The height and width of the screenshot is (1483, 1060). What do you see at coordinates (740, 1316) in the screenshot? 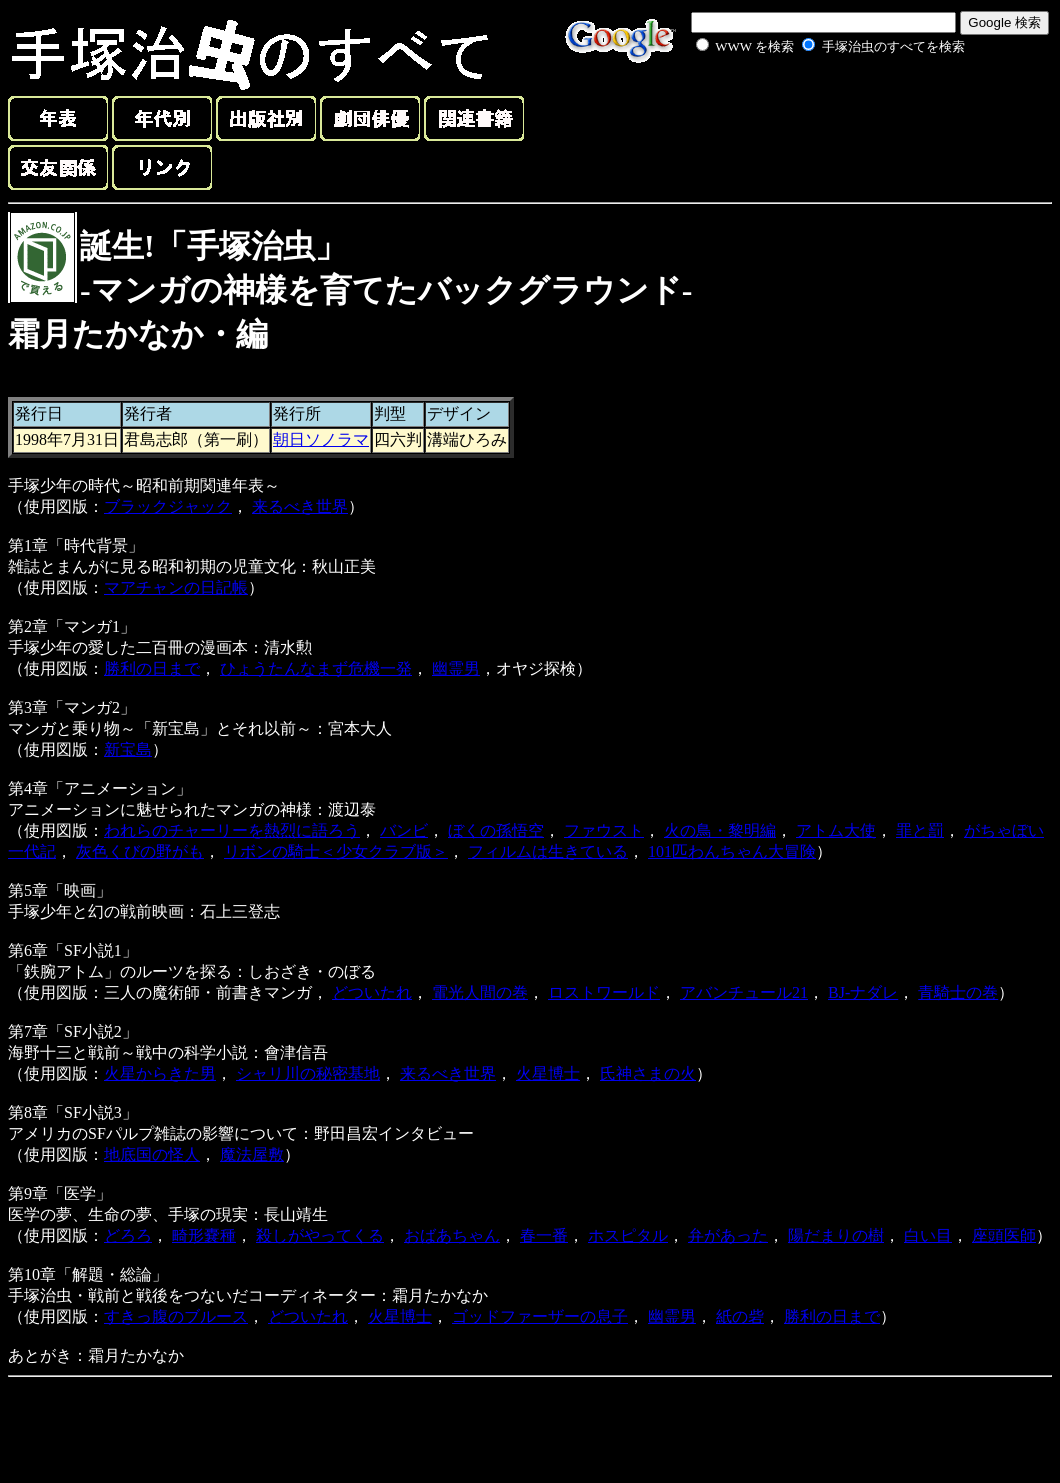
I see `紙の砦` at bounding box center [740, 1316].